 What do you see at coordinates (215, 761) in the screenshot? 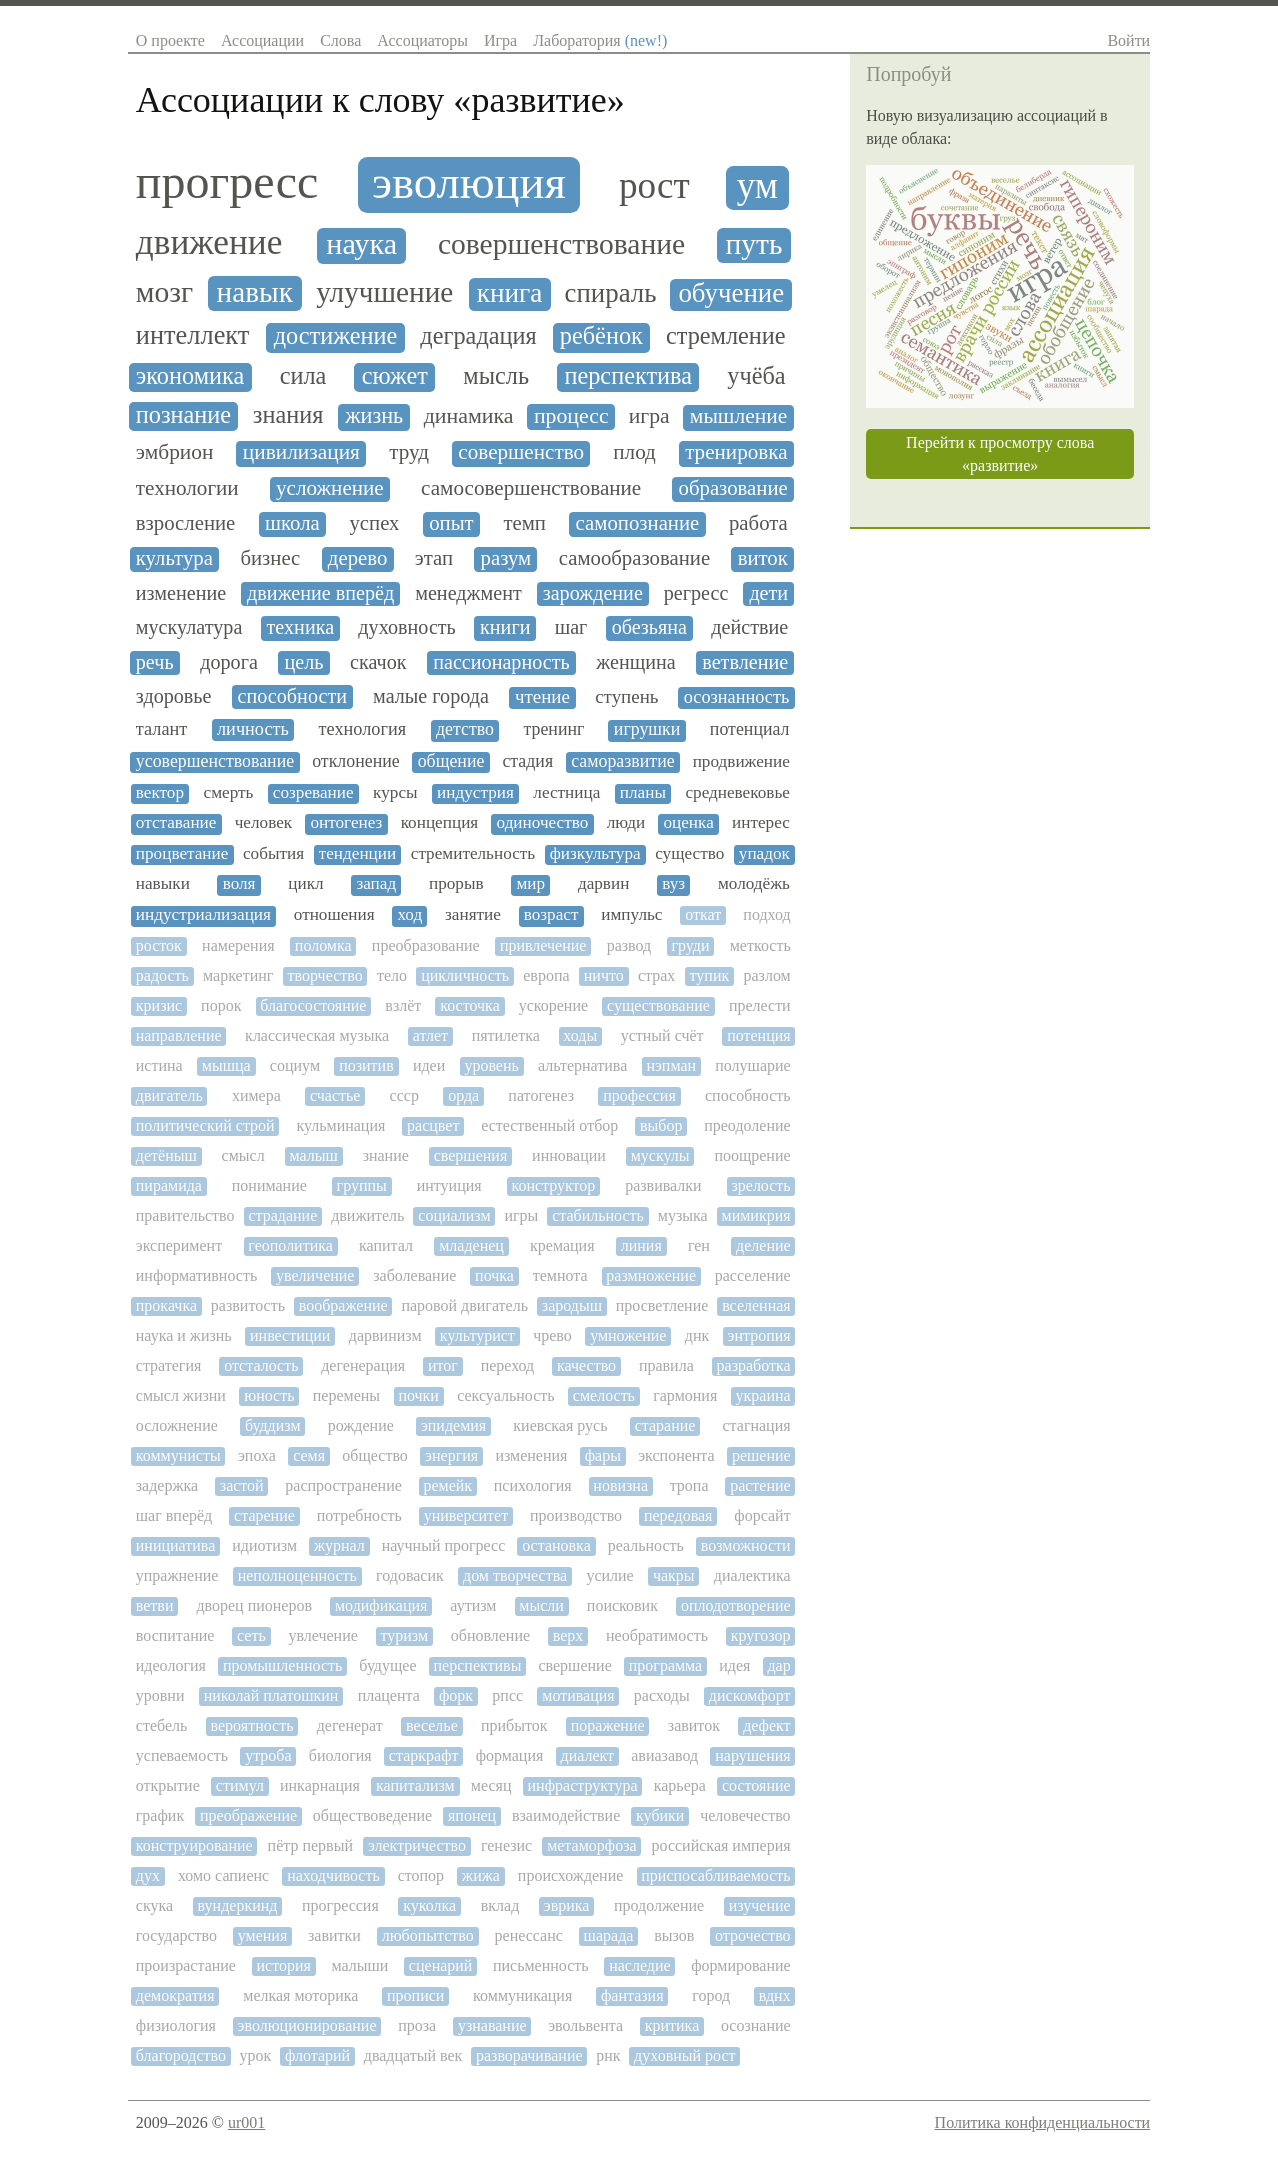
I see `усовершенствование` at bounding box center [215, 761].